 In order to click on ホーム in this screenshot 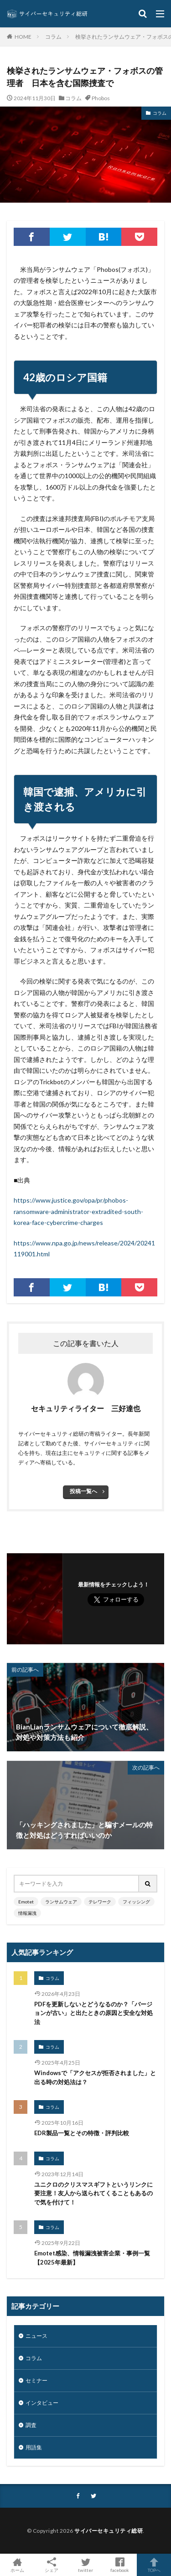, I will do `click(17, 2564)`.